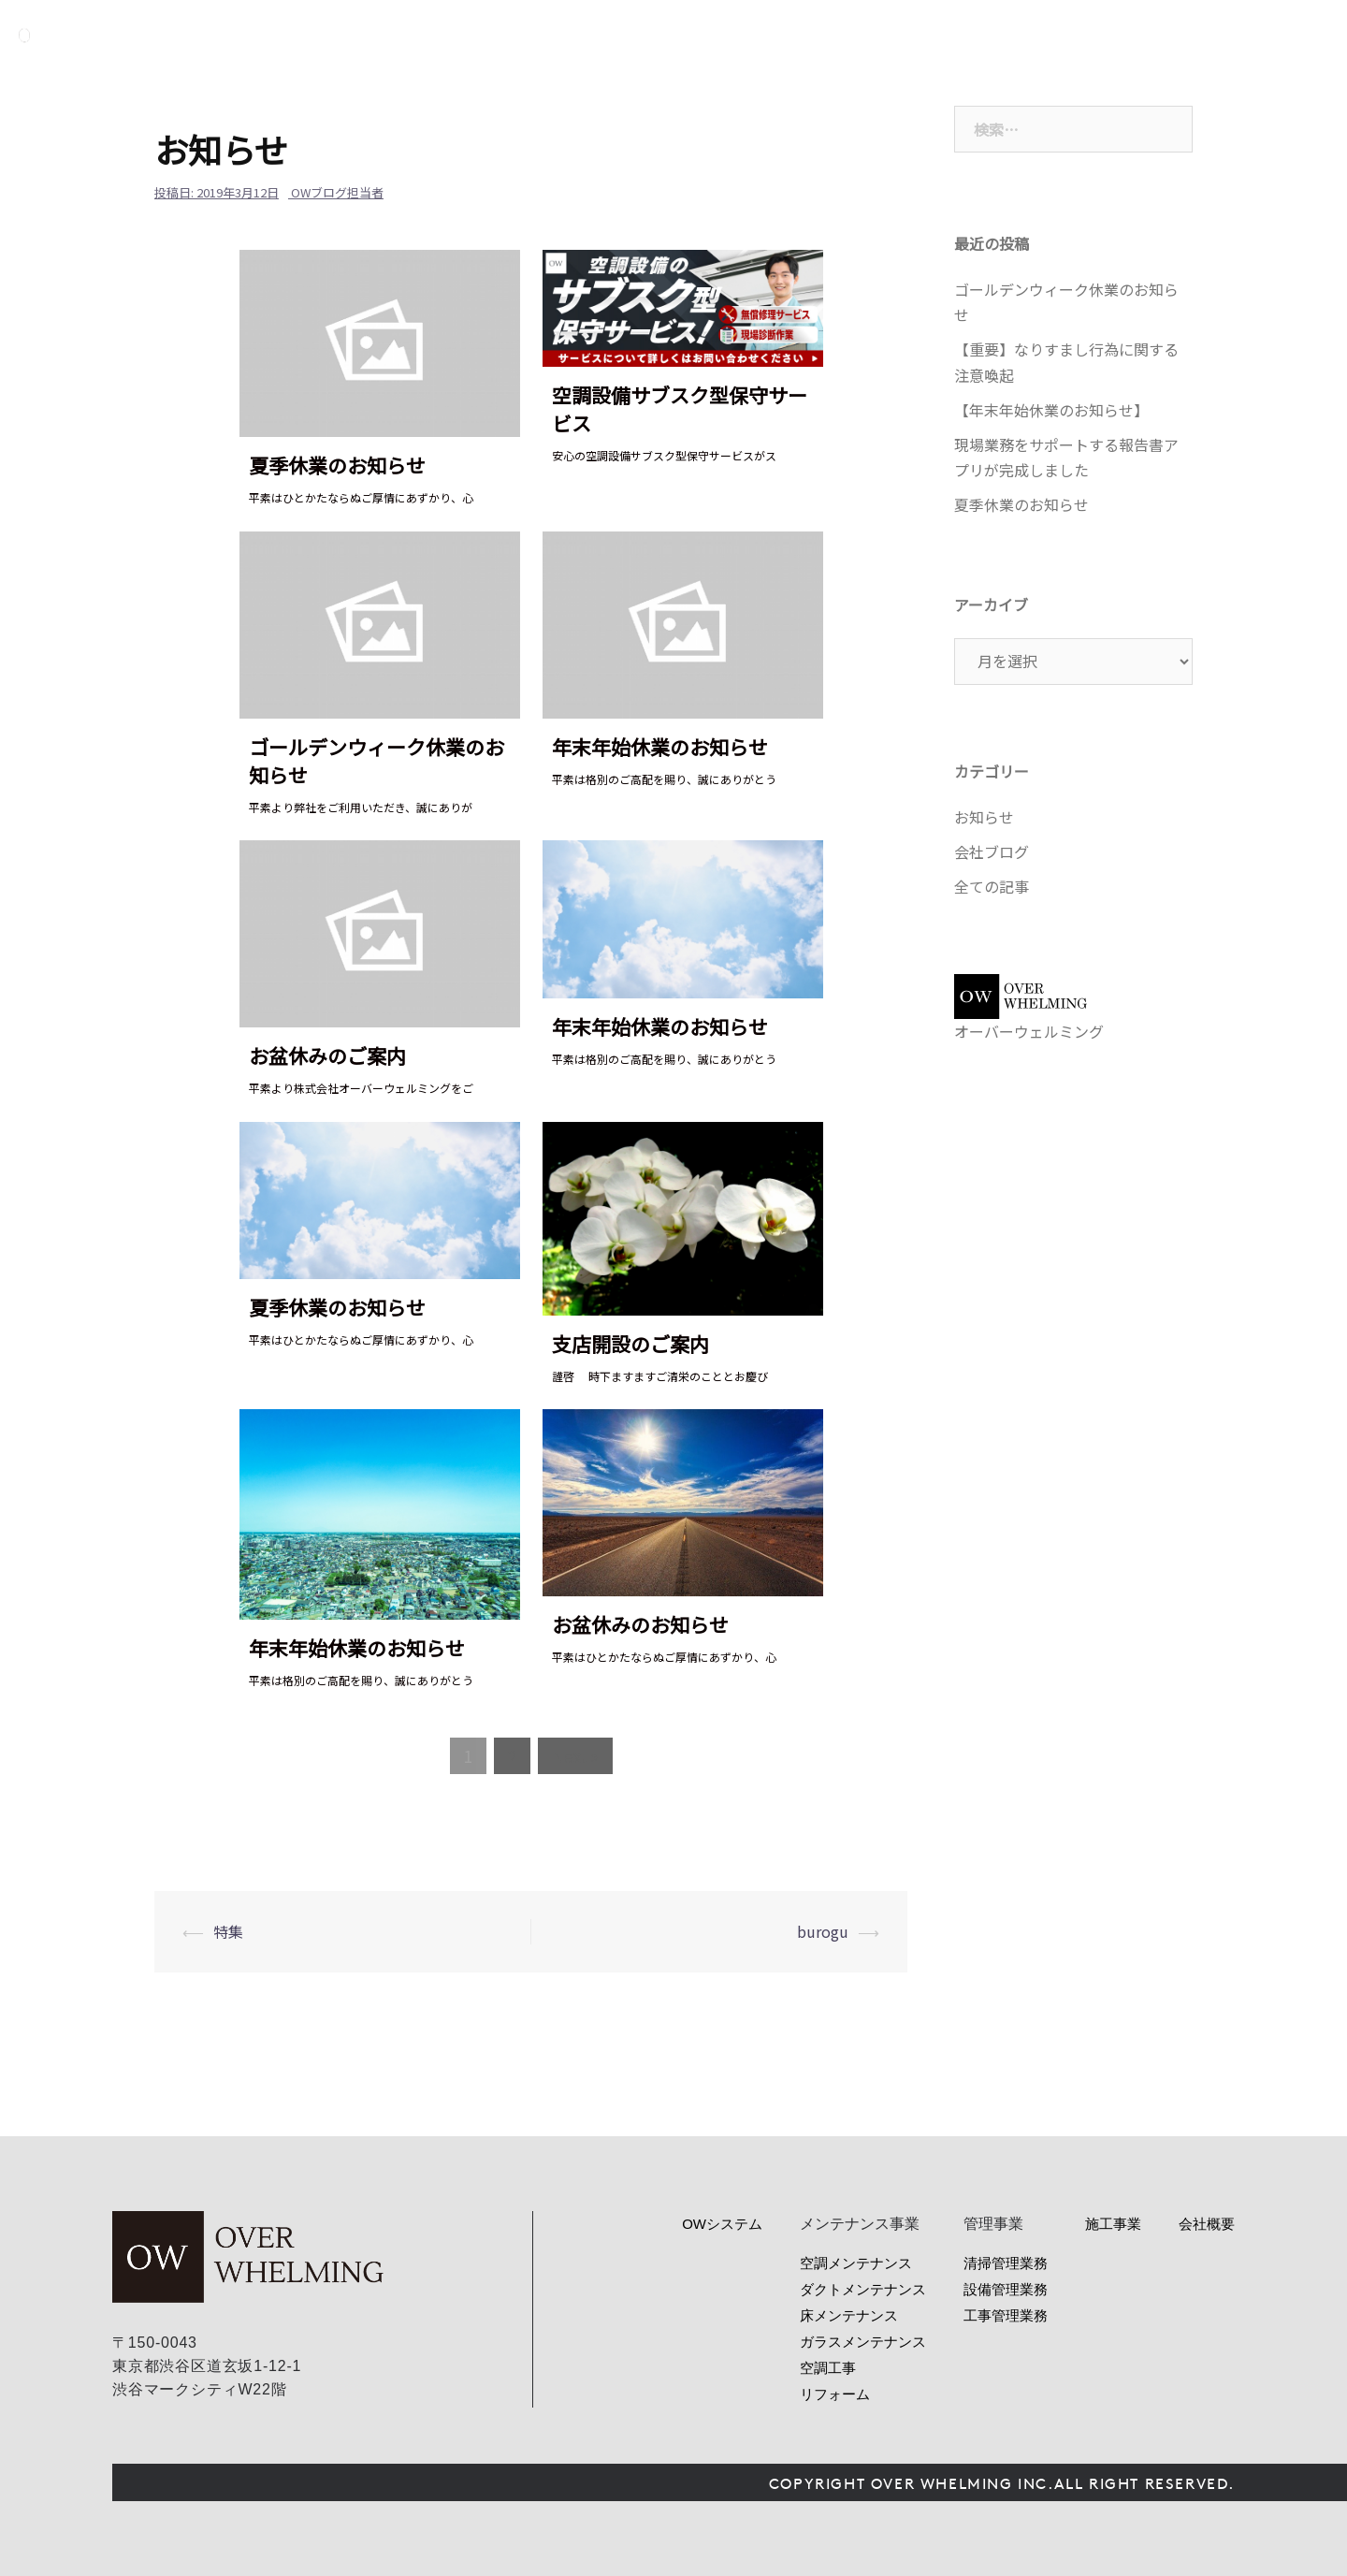 This screenshot has width=1347, height=2576. What do you see at coordinates (828, 2368) in the screenshot?
I see `空調工事` at bounding box center [828, 2368].